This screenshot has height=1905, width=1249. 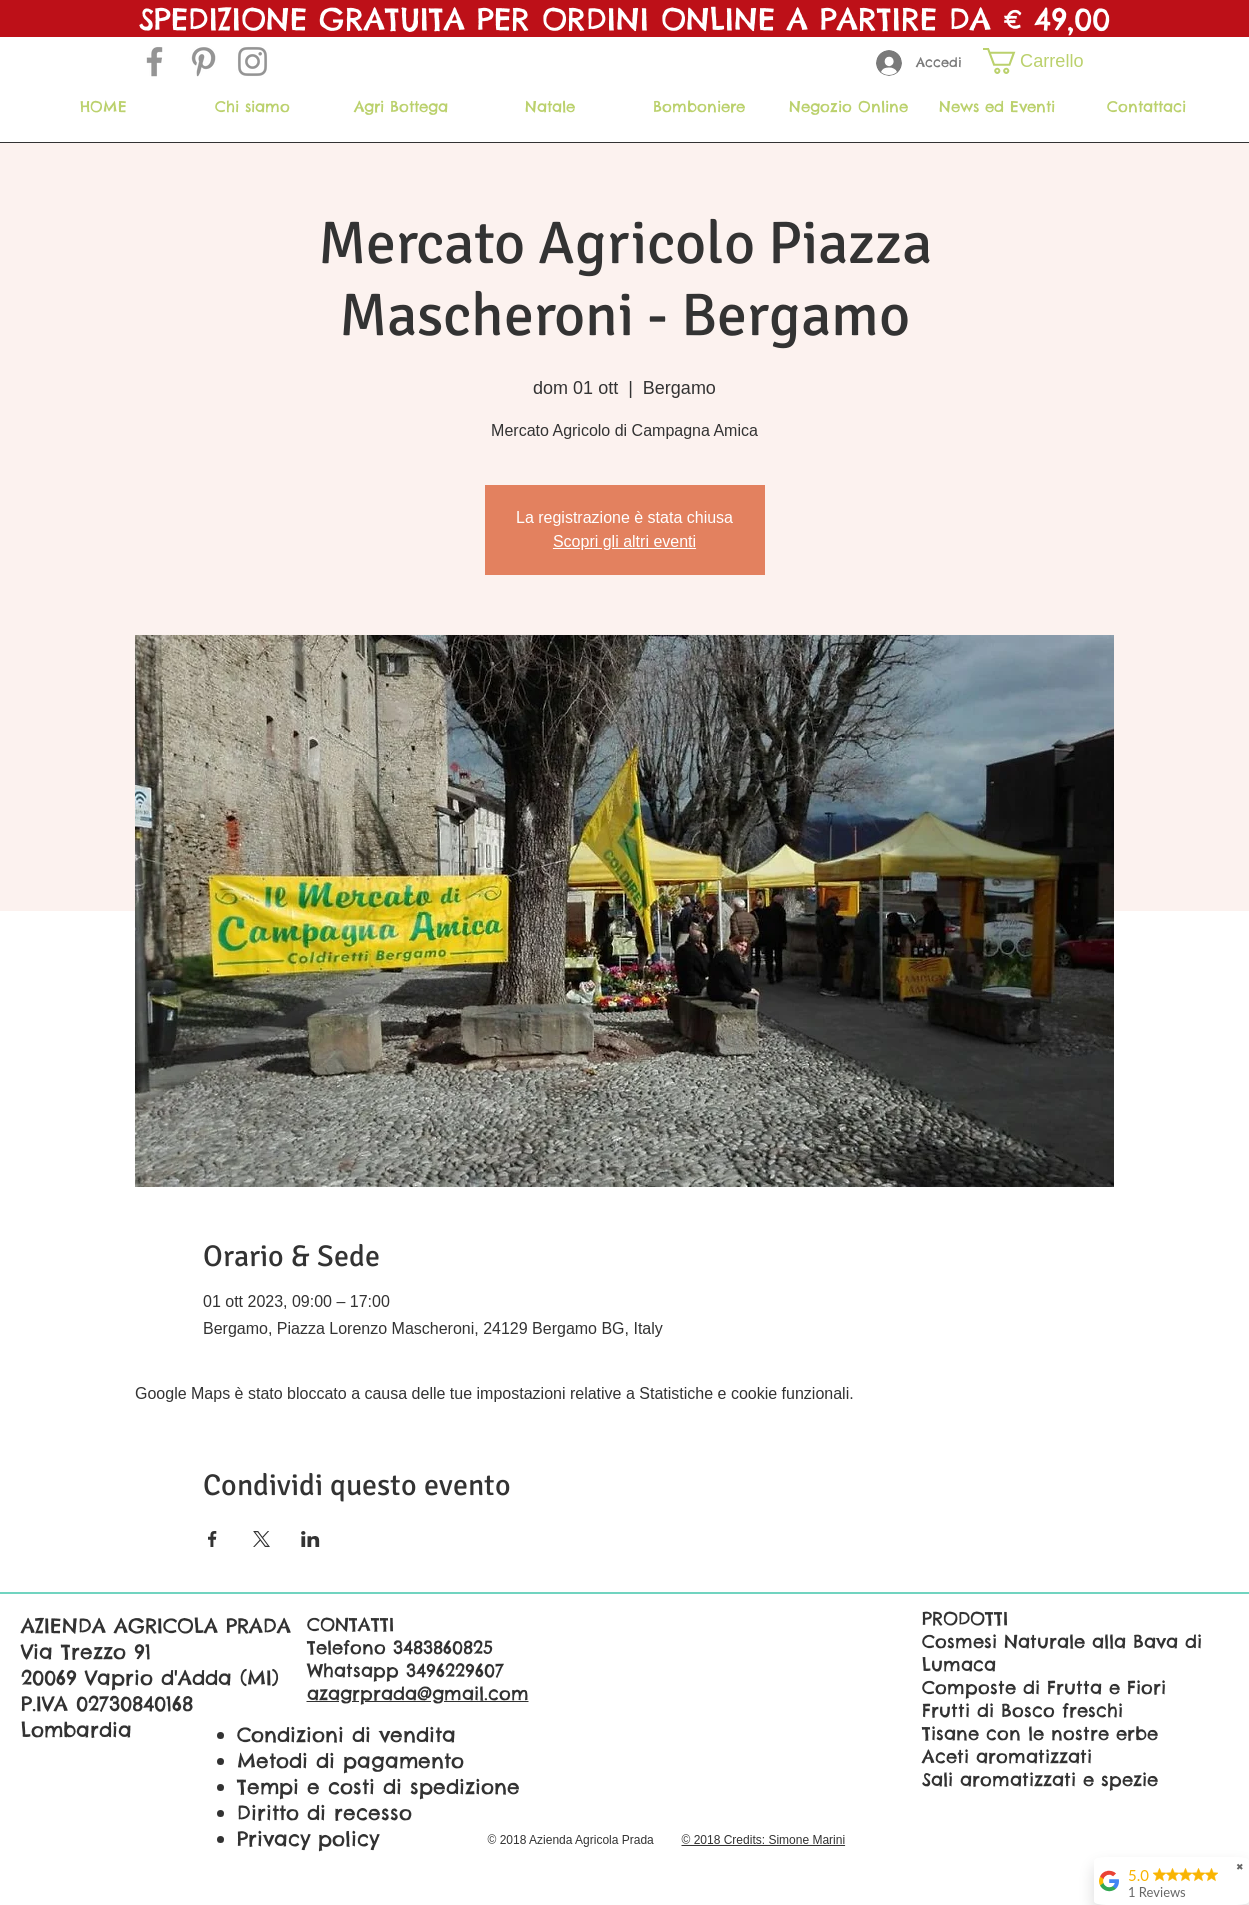 I want to click on [Grey Instagram Icona], so click(x=252, y=61).